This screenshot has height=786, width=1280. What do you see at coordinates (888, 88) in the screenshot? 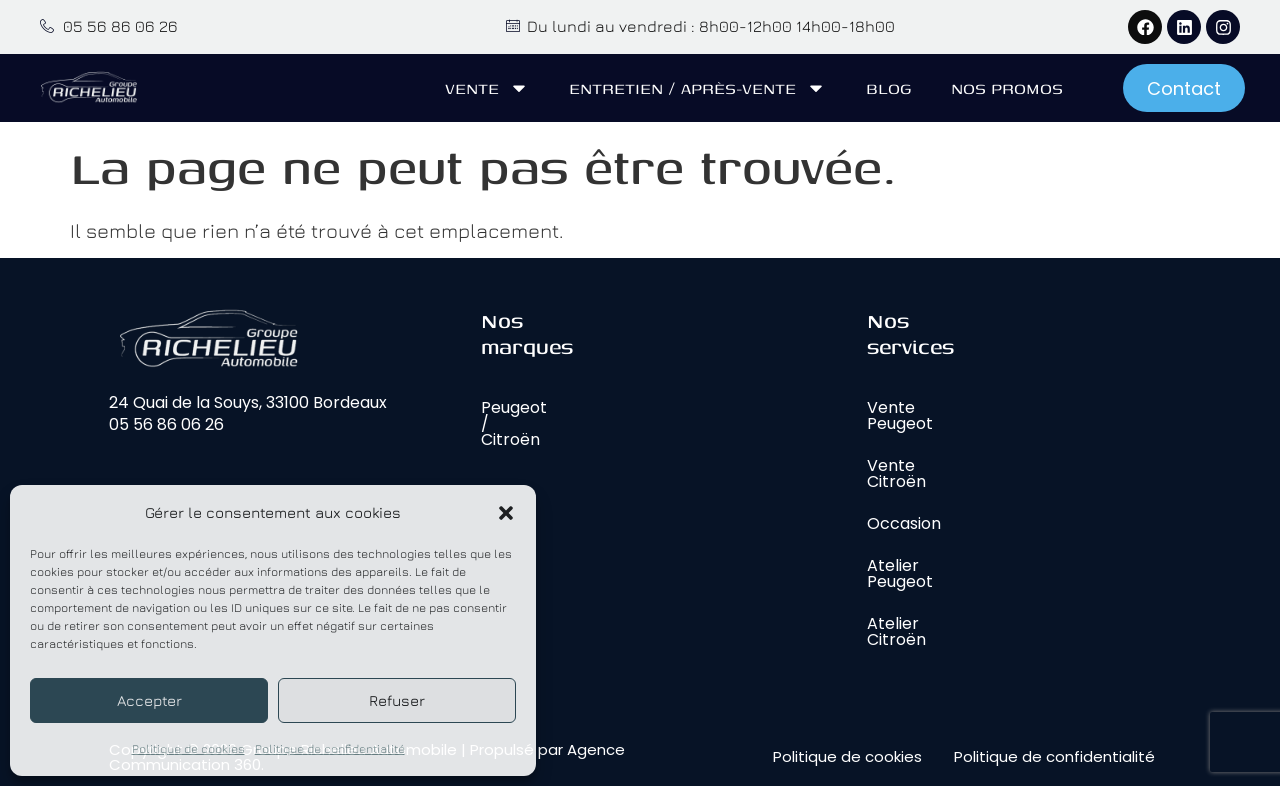
I see `Blog` at bounding box center [888, 88].